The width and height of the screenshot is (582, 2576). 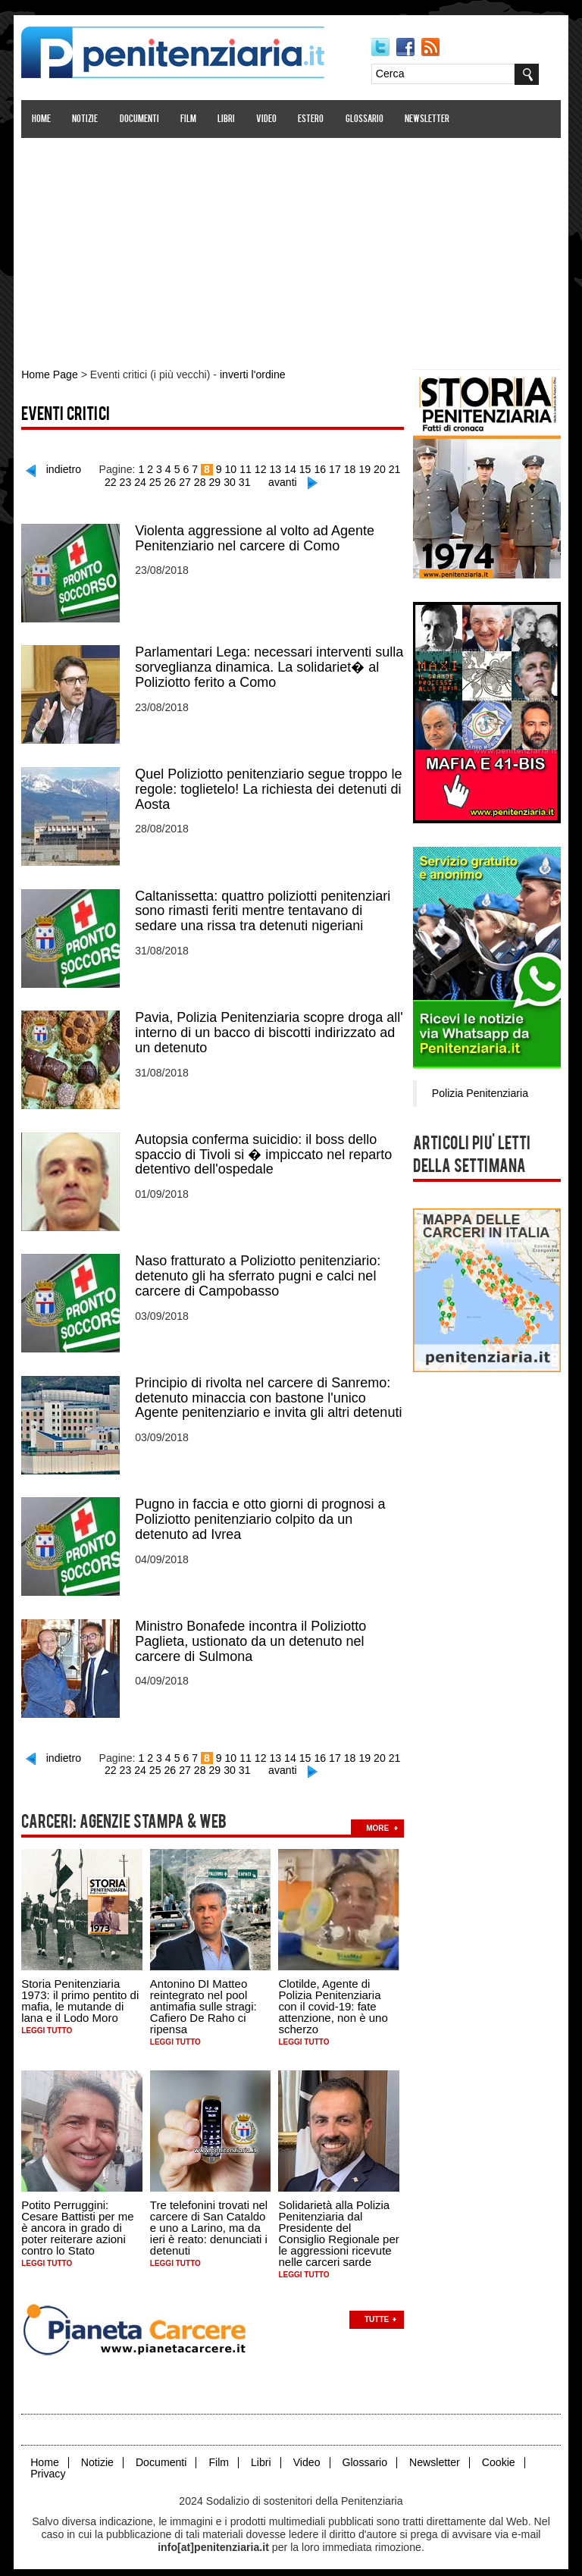 What do you see at coordinates (258, 1272) in the screenshot?
I see `Naso fratturato a Poliziotto penitenziario: detenuto gli ha sferrato pugni e calci nel carcere di Campobasso` at bounding box center [258, 1272].